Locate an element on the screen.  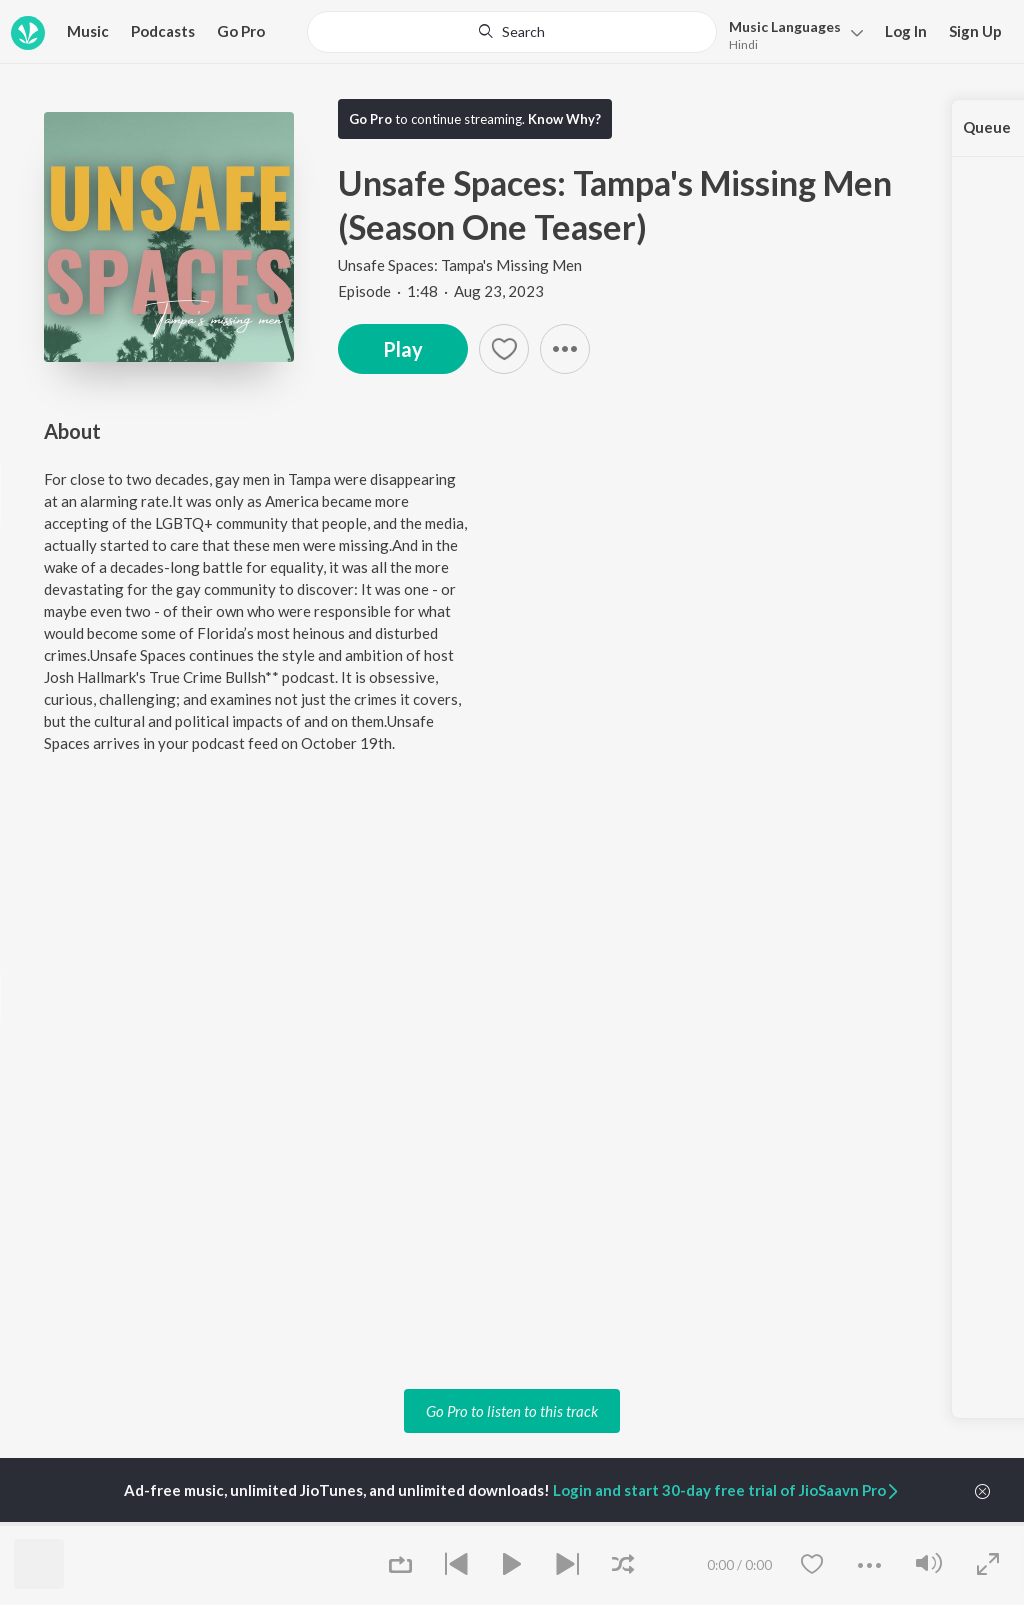
[button] is located at coordinates (565, 349).